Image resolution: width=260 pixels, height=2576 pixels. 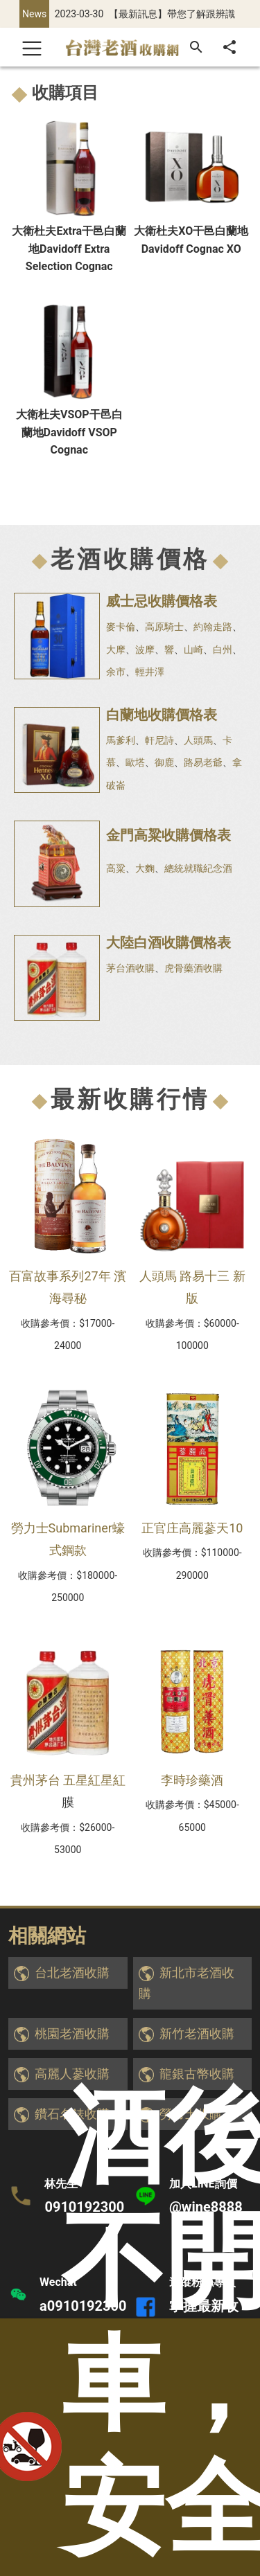 What do you see at coordinates (229, 47) in the screenshot?
I see `[分享]` at bounding box center [229, 47].